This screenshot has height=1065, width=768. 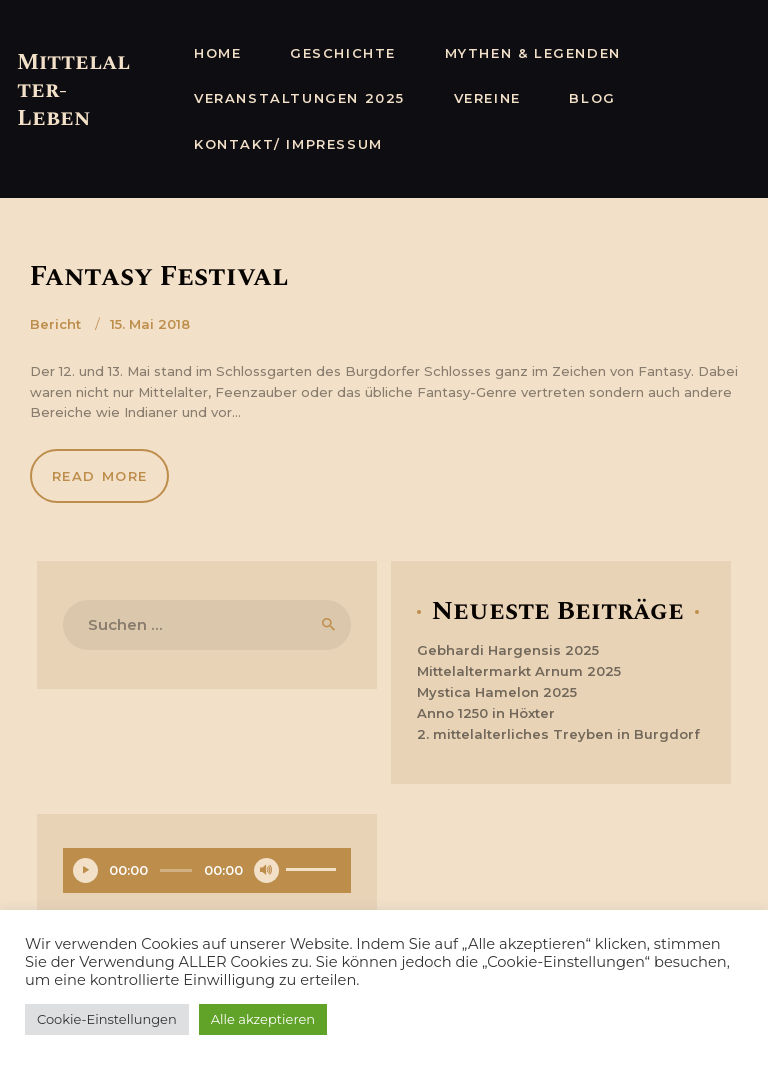 I want to click on 15. Mai 2018, so click(x=150, y=324).